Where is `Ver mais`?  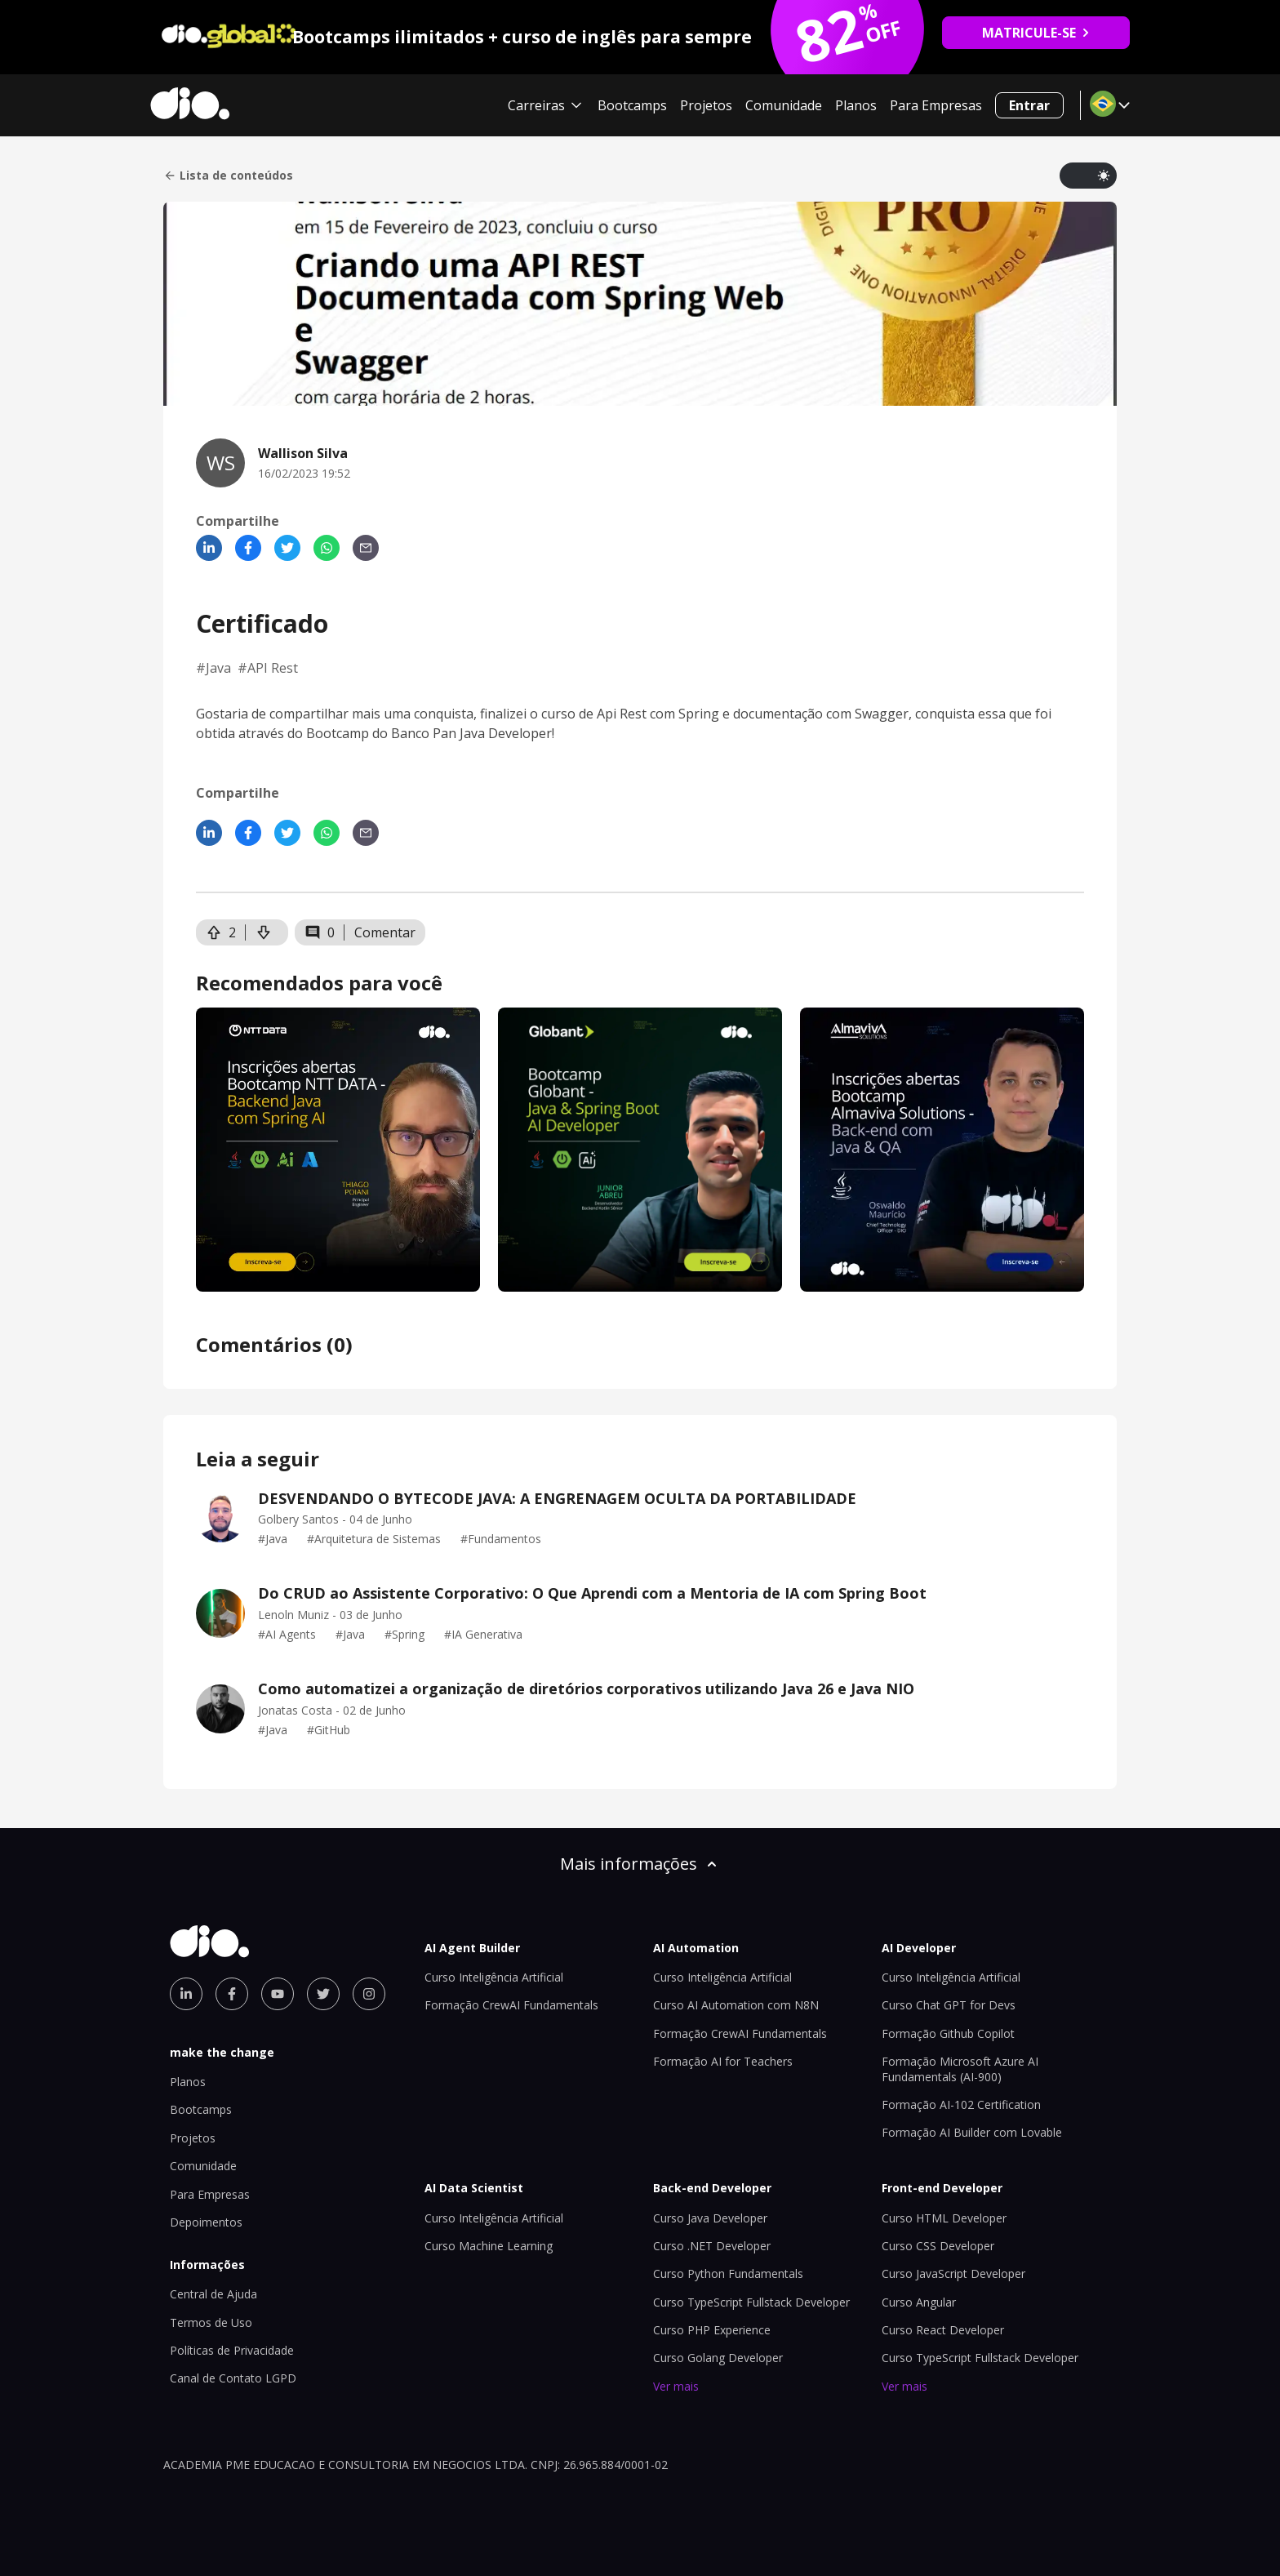 Ver mais is located at coordinates (676, 2386).